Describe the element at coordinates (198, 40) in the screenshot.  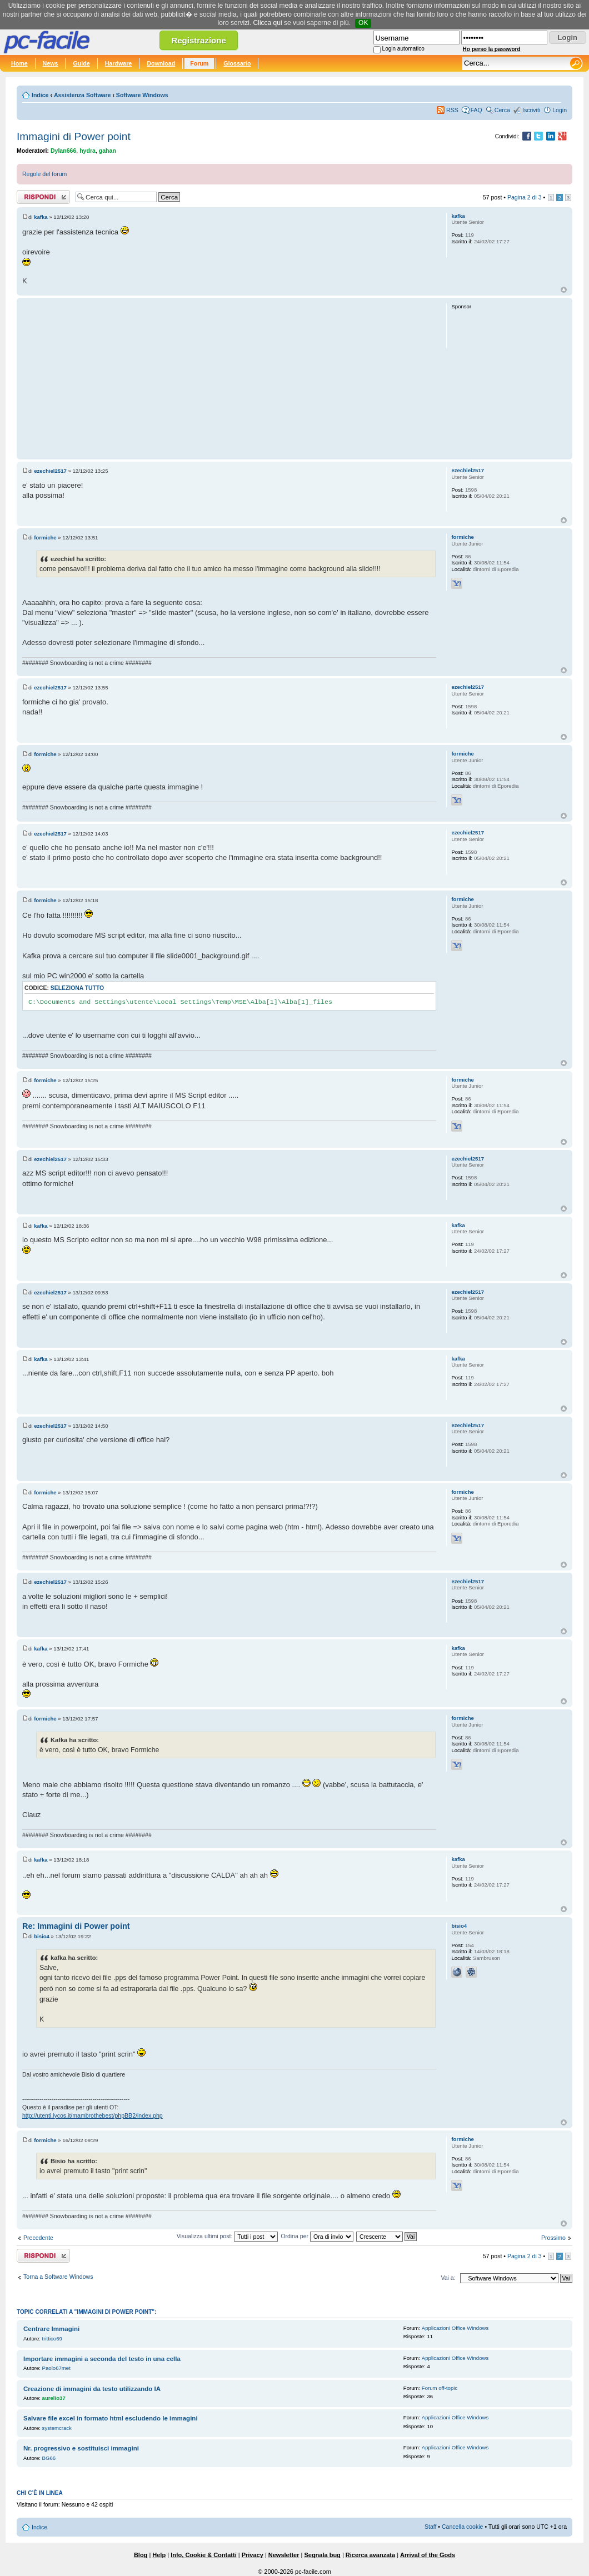
I see `Registrazione` at that location.